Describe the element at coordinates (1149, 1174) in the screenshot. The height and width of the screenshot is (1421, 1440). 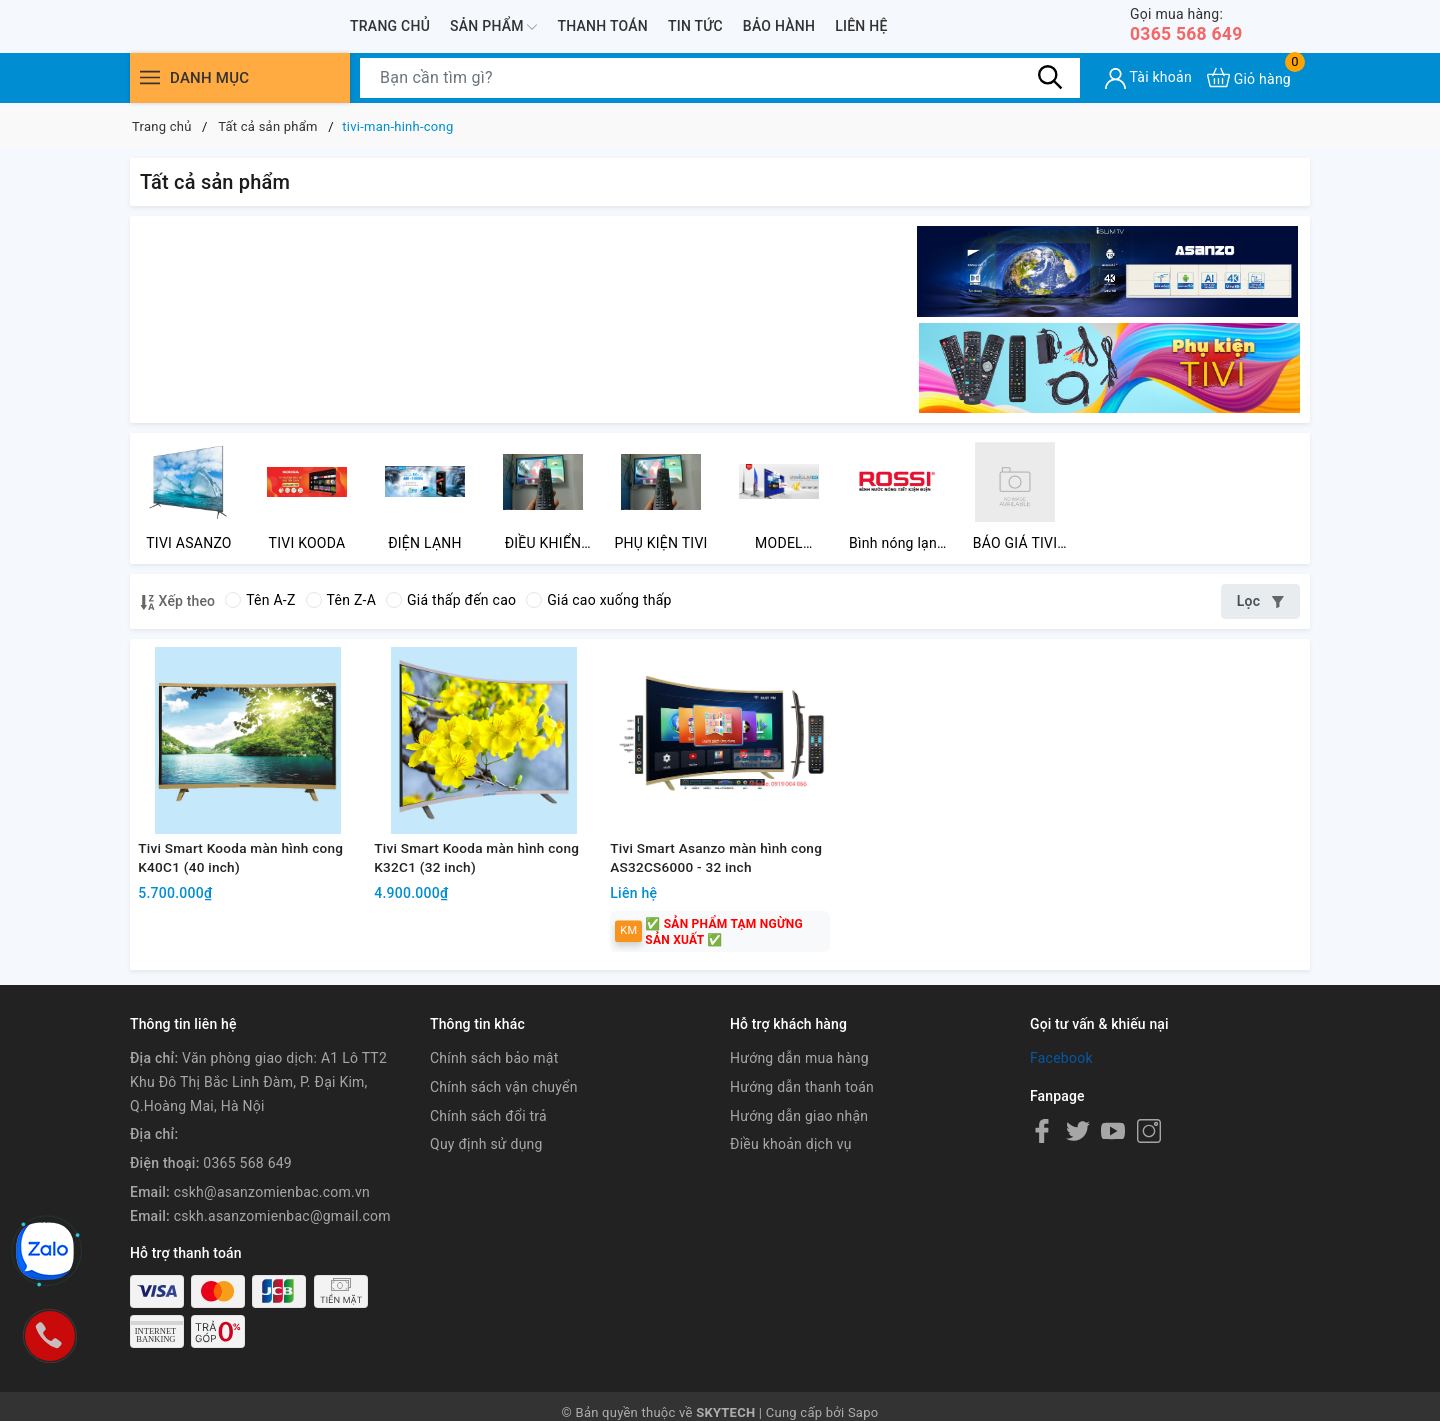
I see `[Instagram]` at that location.